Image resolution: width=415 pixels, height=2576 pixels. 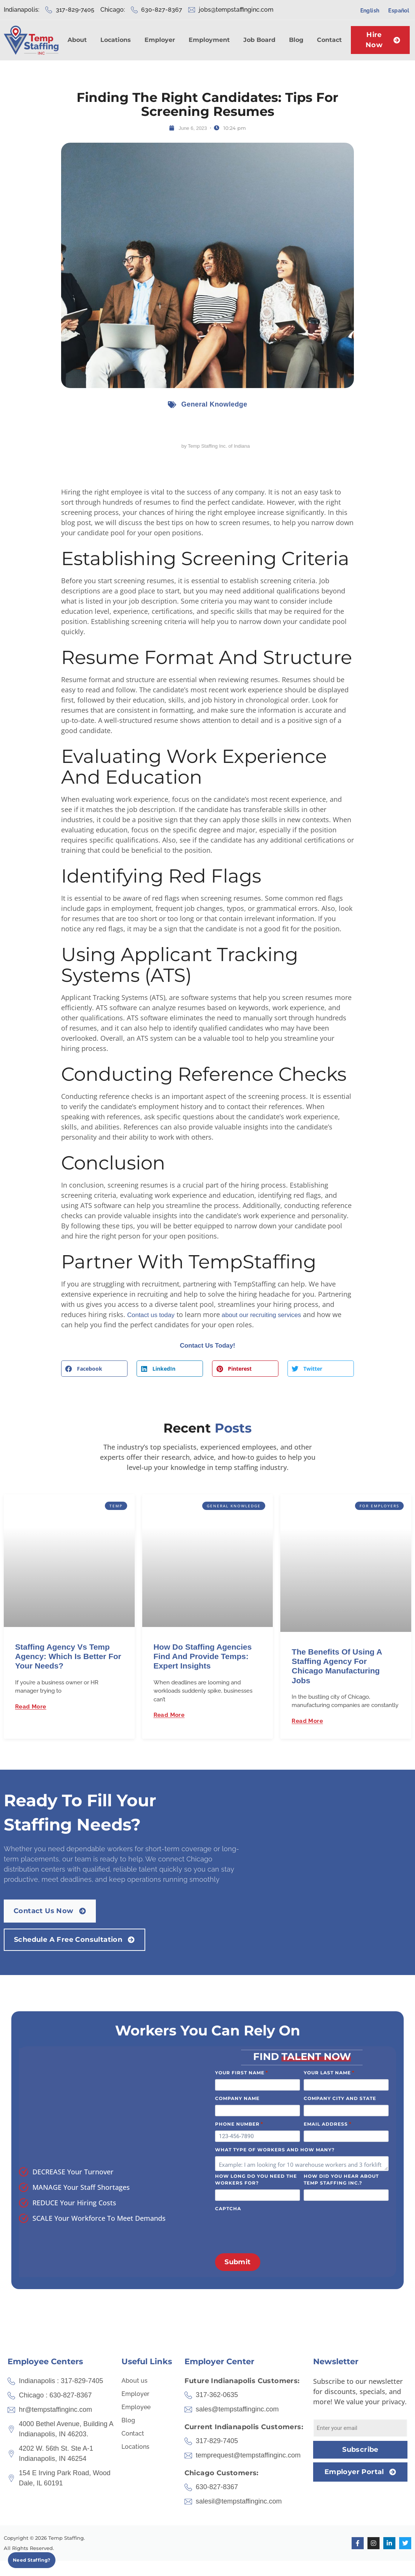 What do you see at coordinates (341, 2179) in the screenshot?
I see `How did you hear about Temp Staffing Inc.?` at bounding box center [341, 2179].